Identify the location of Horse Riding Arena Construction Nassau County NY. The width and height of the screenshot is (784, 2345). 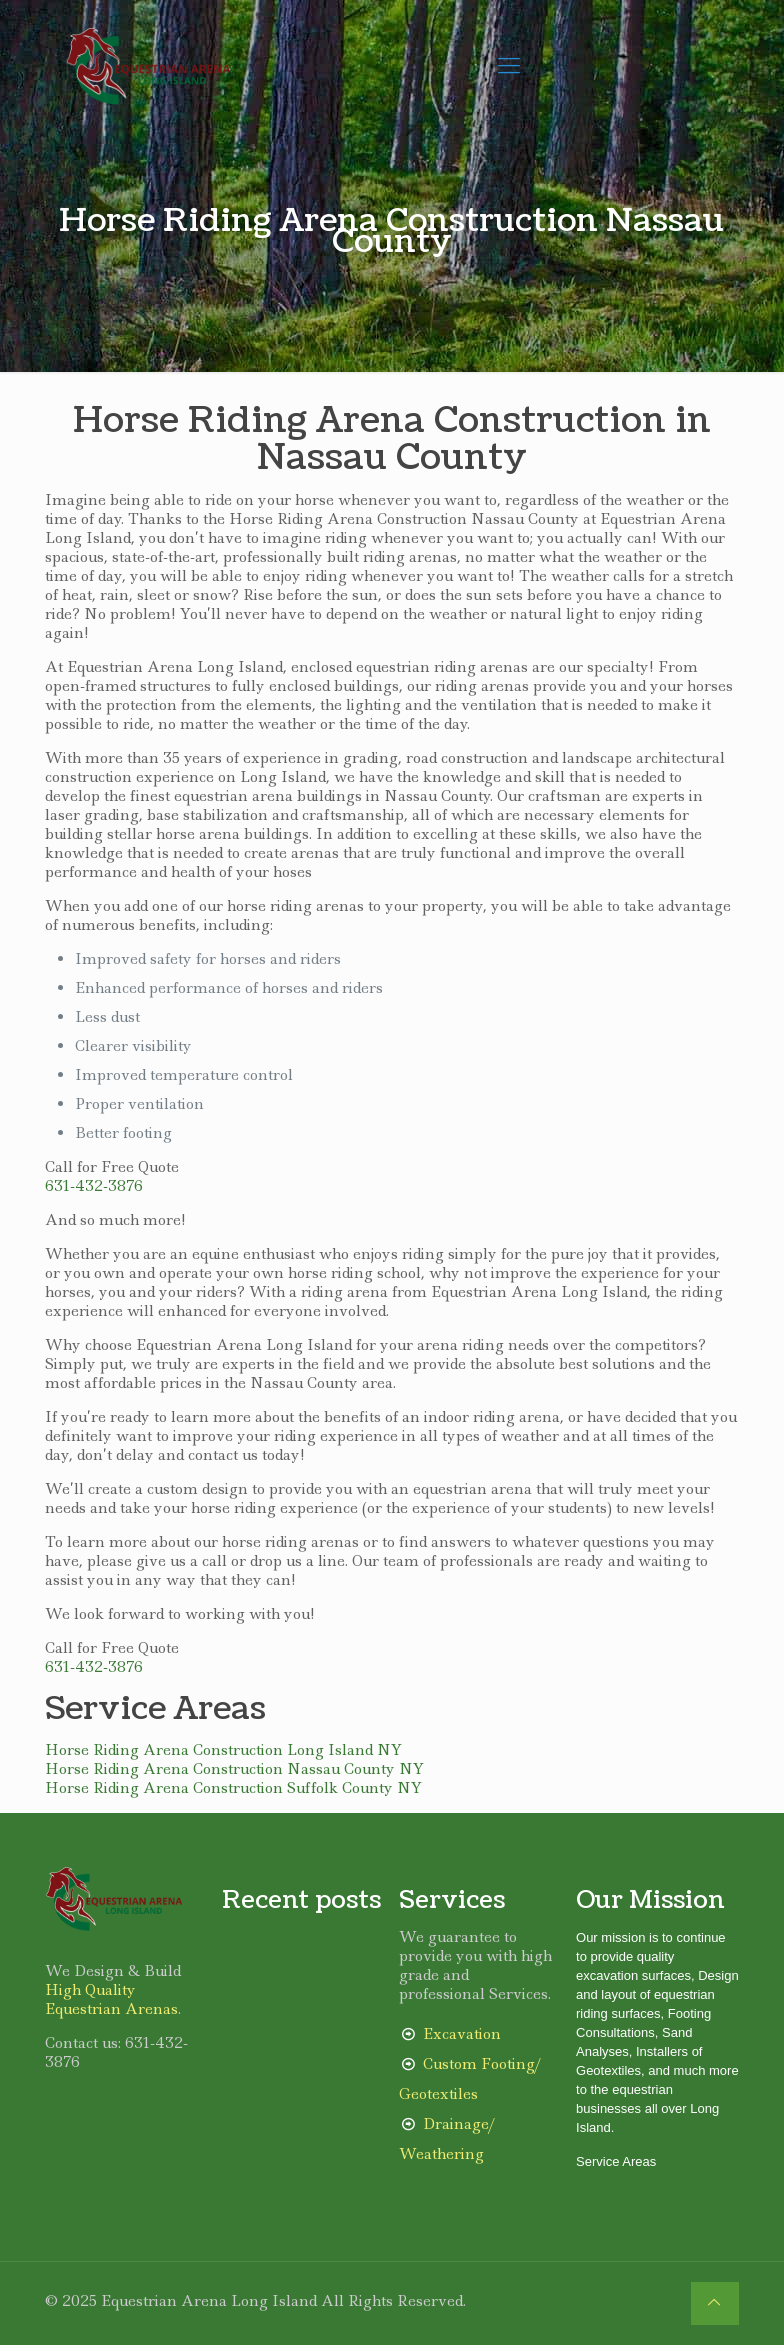
(234, 1769).